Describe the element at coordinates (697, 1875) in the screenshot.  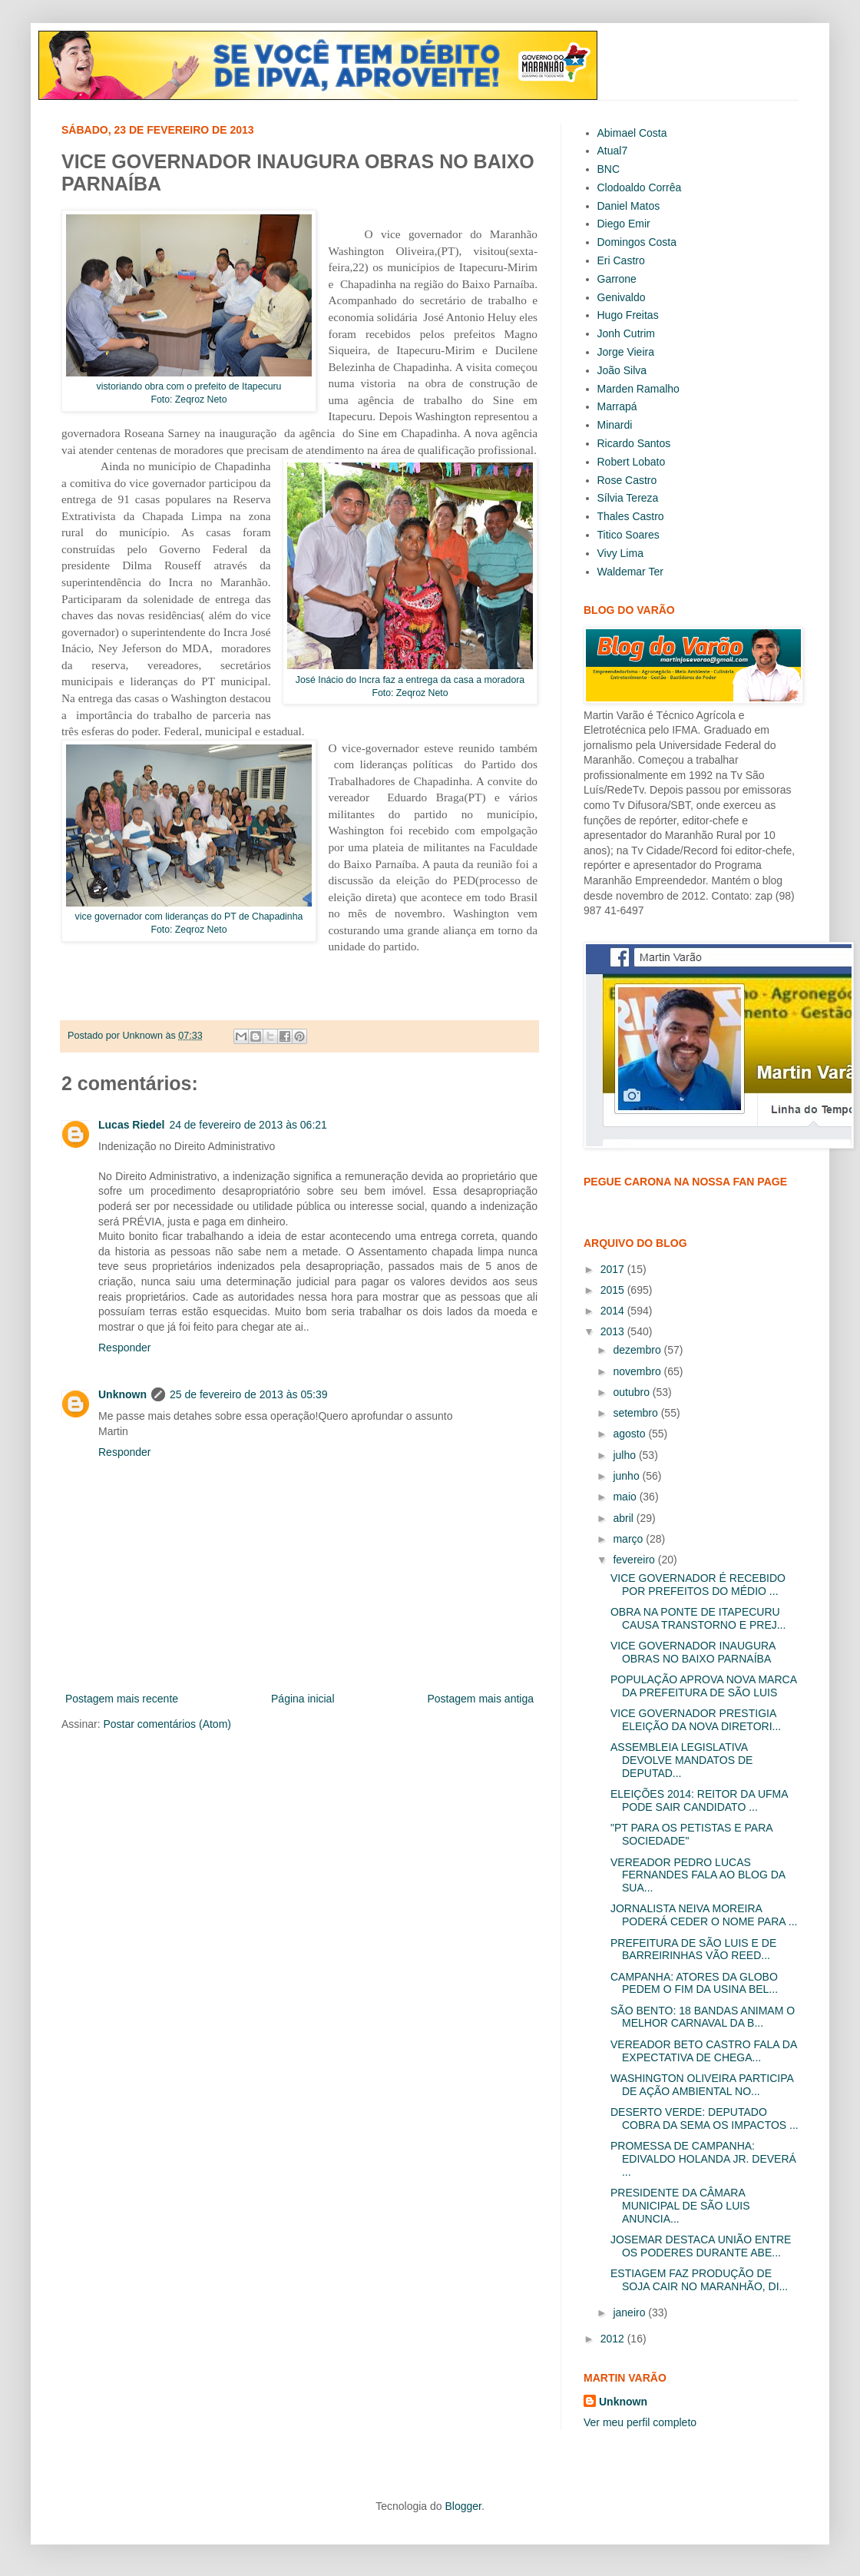
I see `VEREADOR PEDRO LUCAS FERNANDES FALA AO BLOG DA SUA...` at that location.